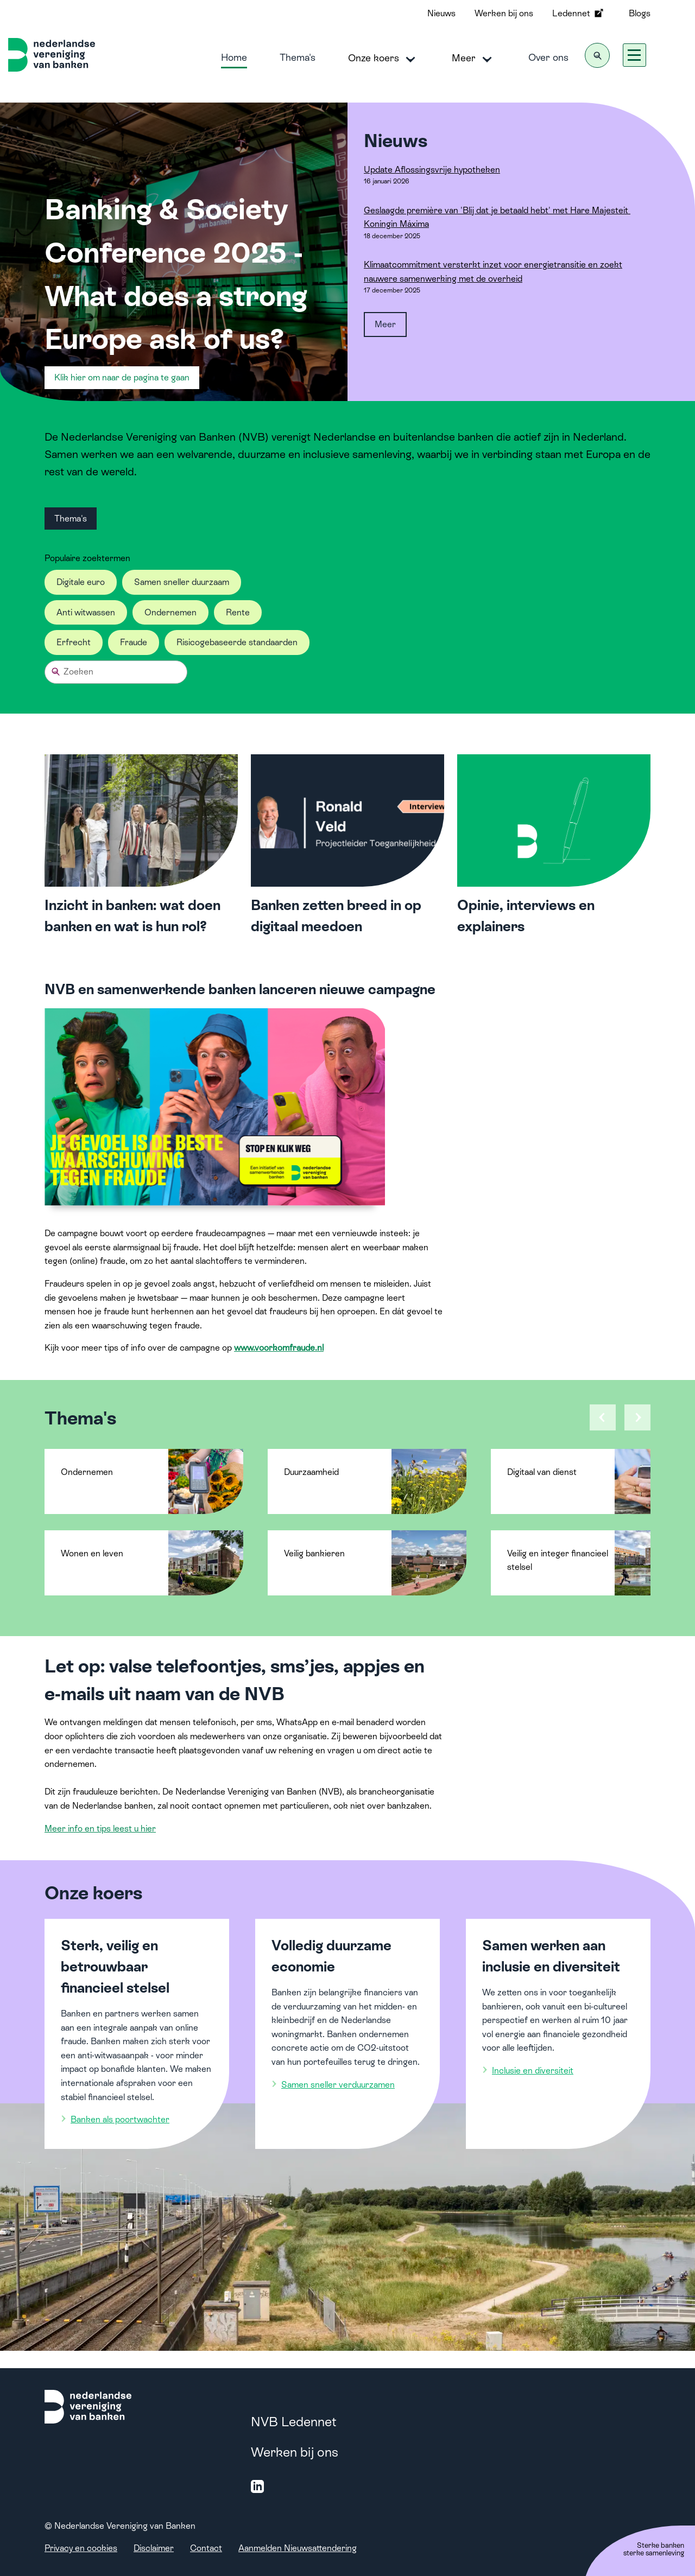 The image size is (695, 2576). I want to click on Fraude, so click(133, 642).